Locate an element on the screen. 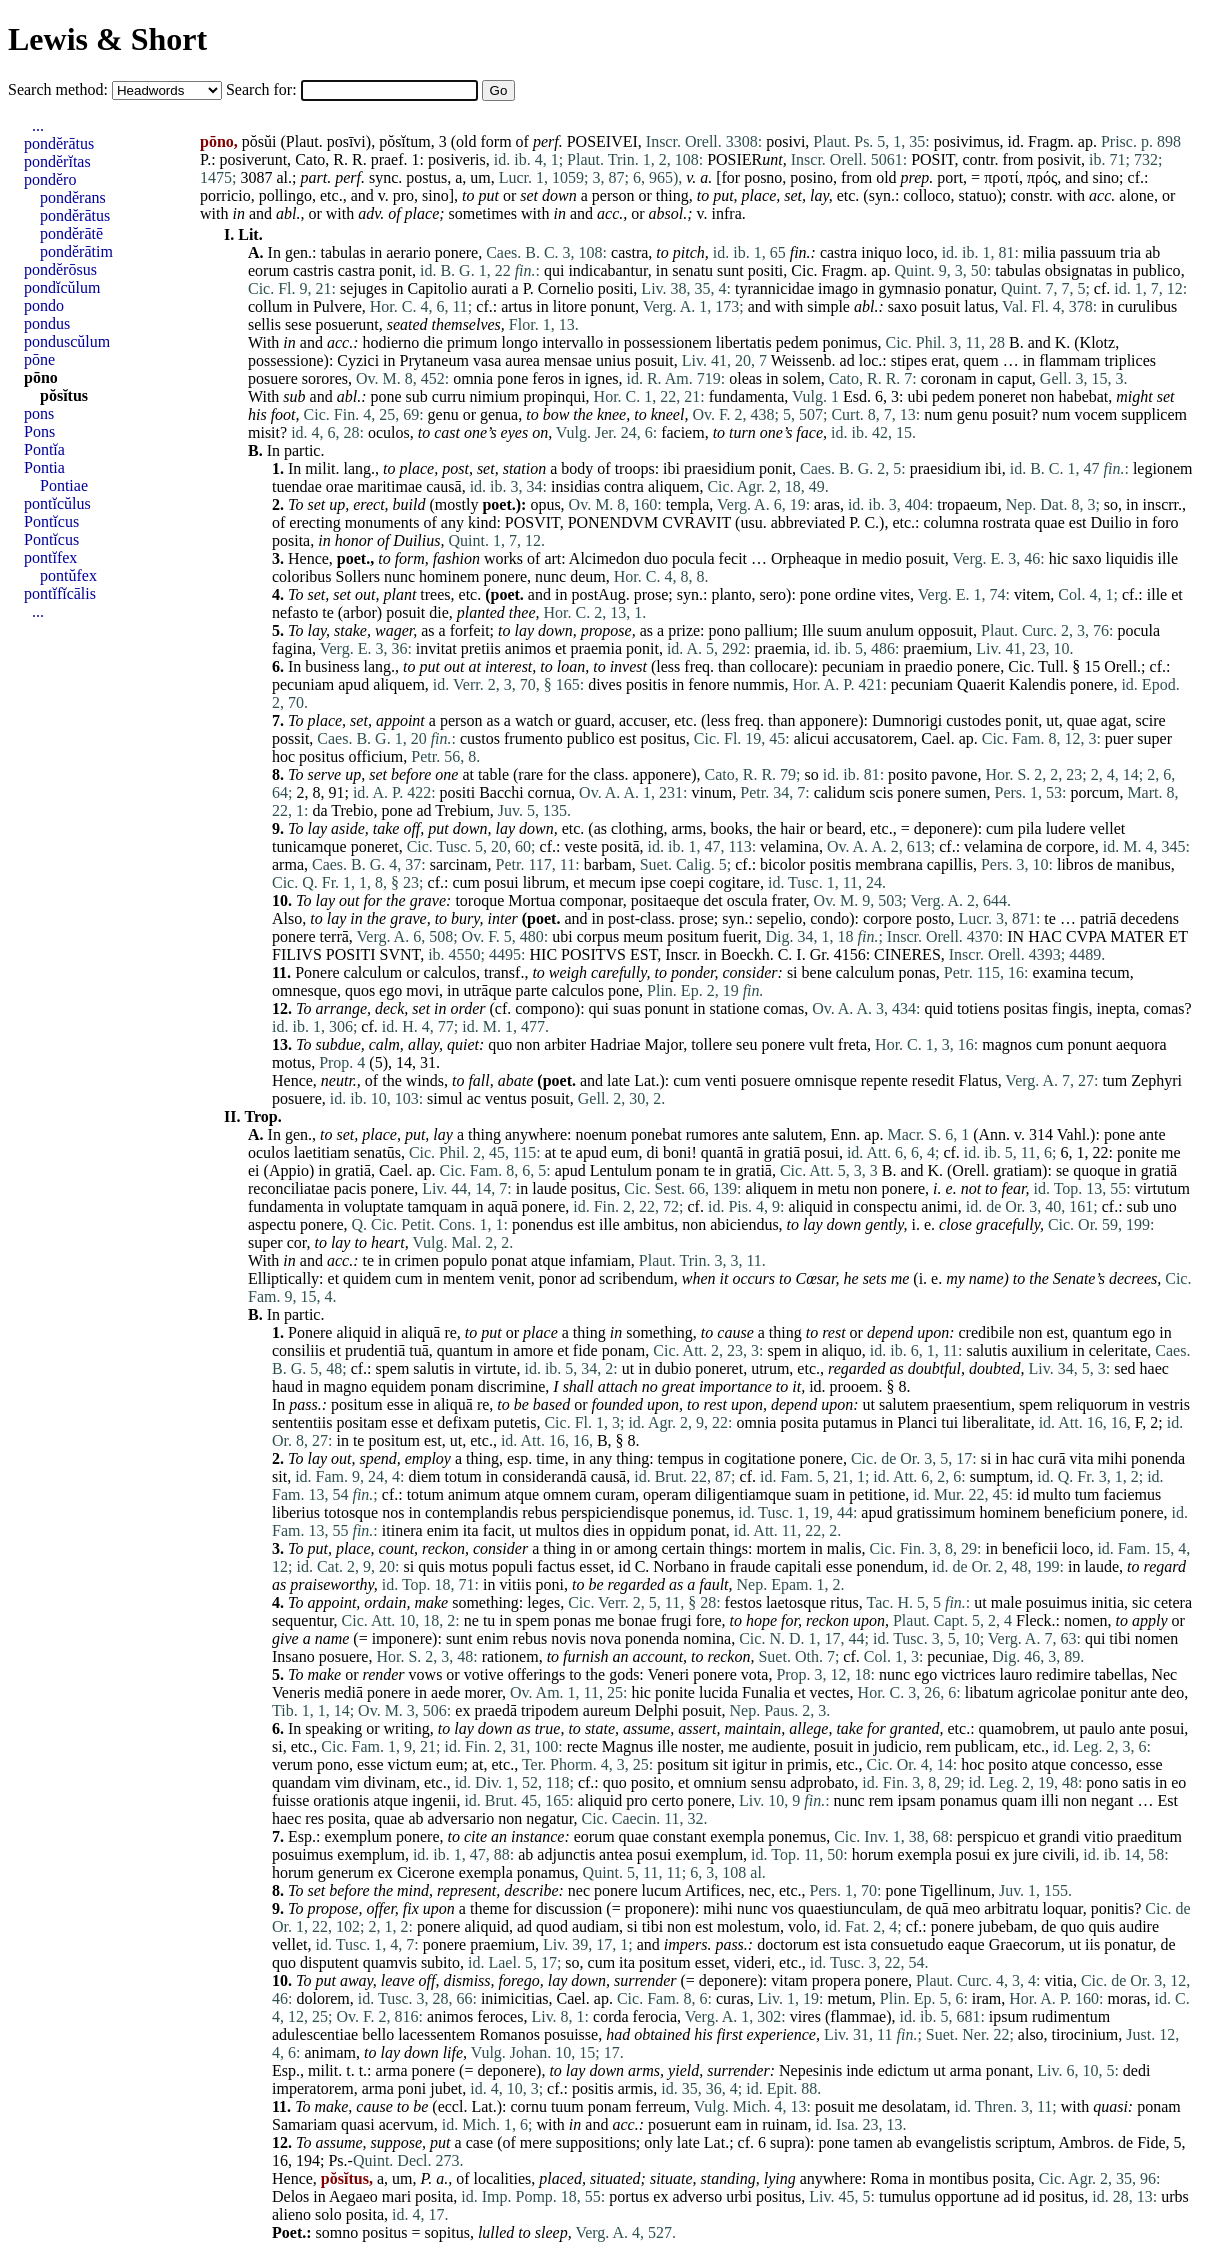  ponenda is located at coordinates (1158, 1458).